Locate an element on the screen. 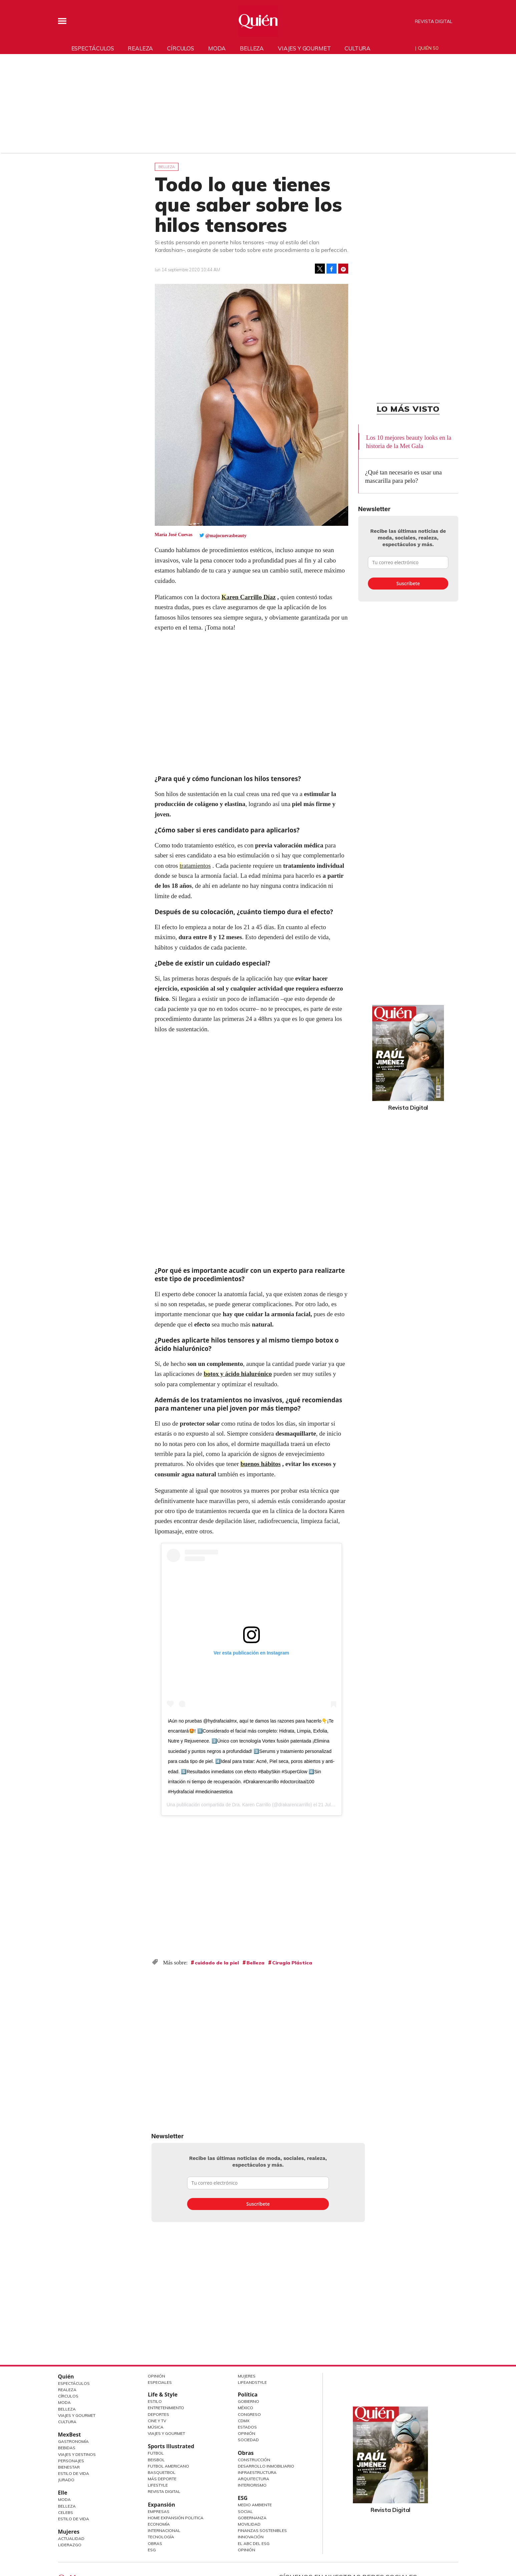 The image size is (516, 2576). Basquetbol is located at coordinates (161, 2472).